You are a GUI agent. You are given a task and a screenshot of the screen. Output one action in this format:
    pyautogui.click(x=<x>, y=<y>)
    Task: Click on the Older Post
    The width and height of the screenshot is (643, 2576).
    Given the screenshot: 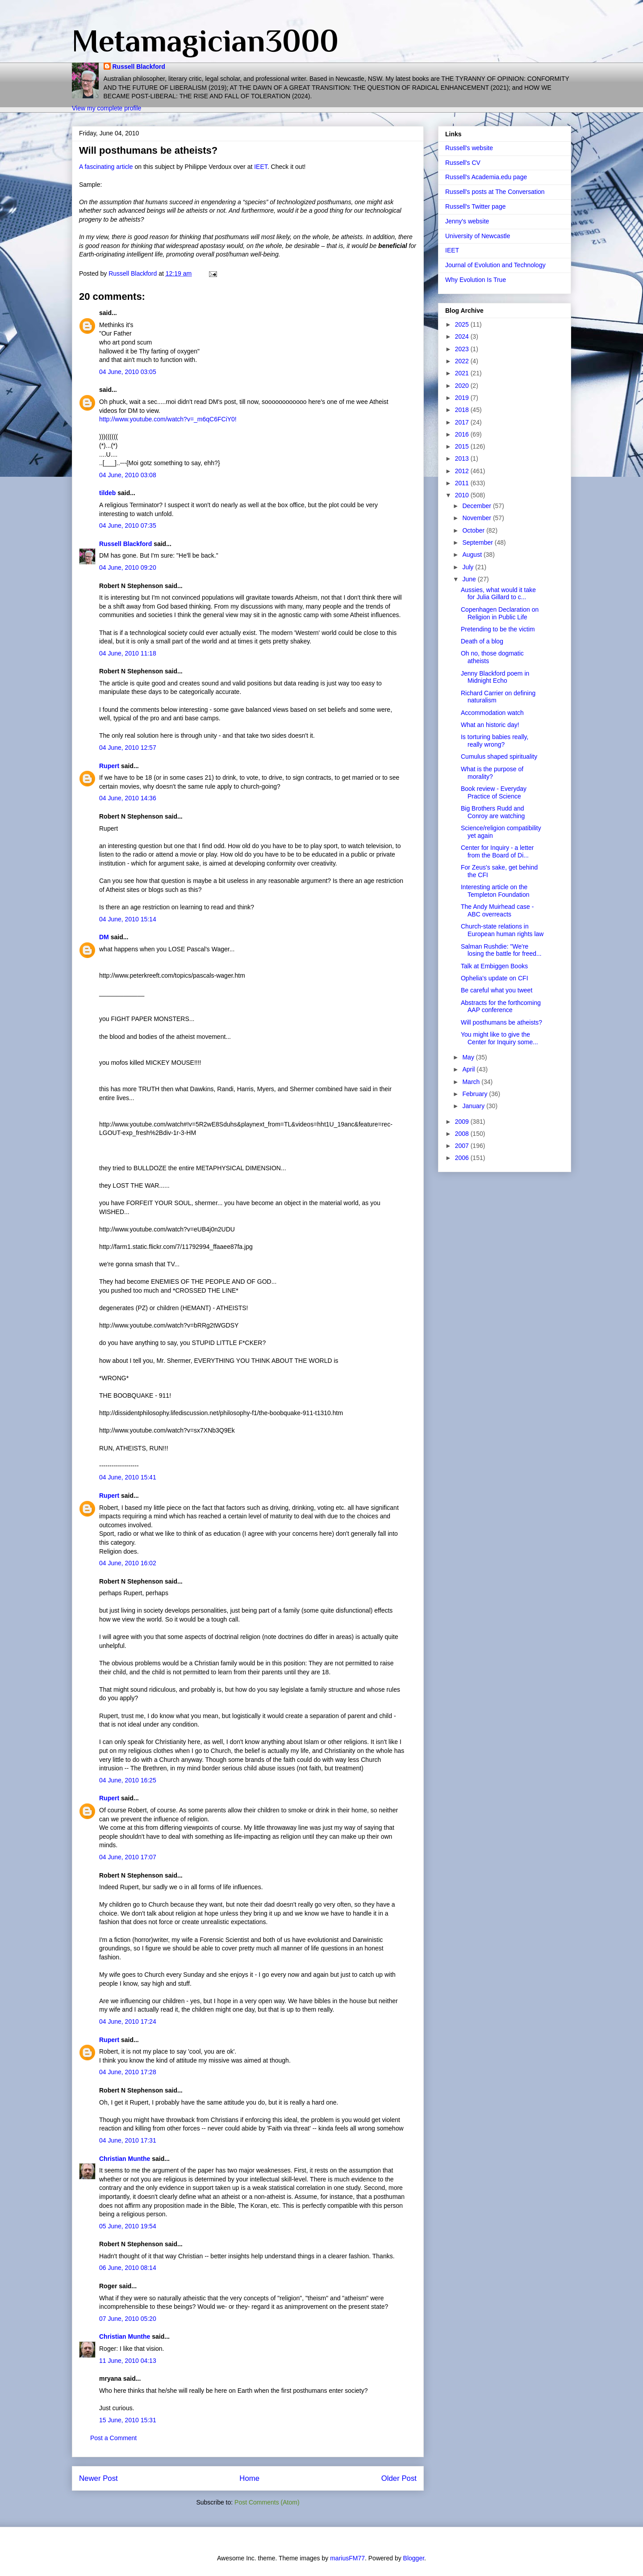 What is the action you would take?
    pyautogui.click(x=399, y=2478)
    